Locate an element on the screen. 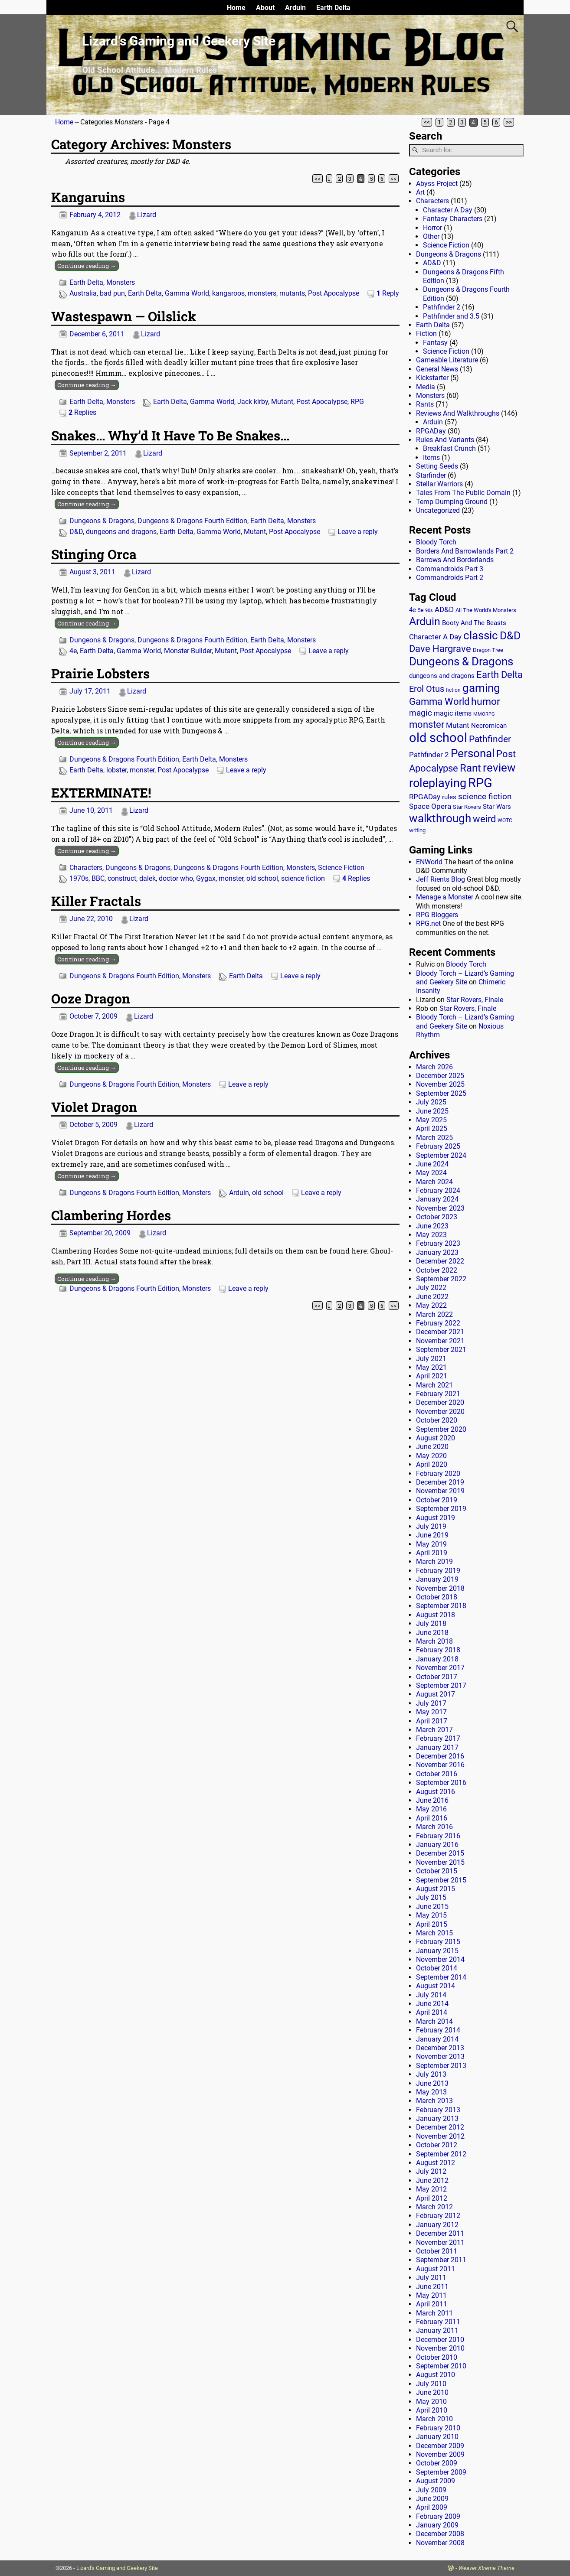  December 2008 is located at coordinates (440, 2534).